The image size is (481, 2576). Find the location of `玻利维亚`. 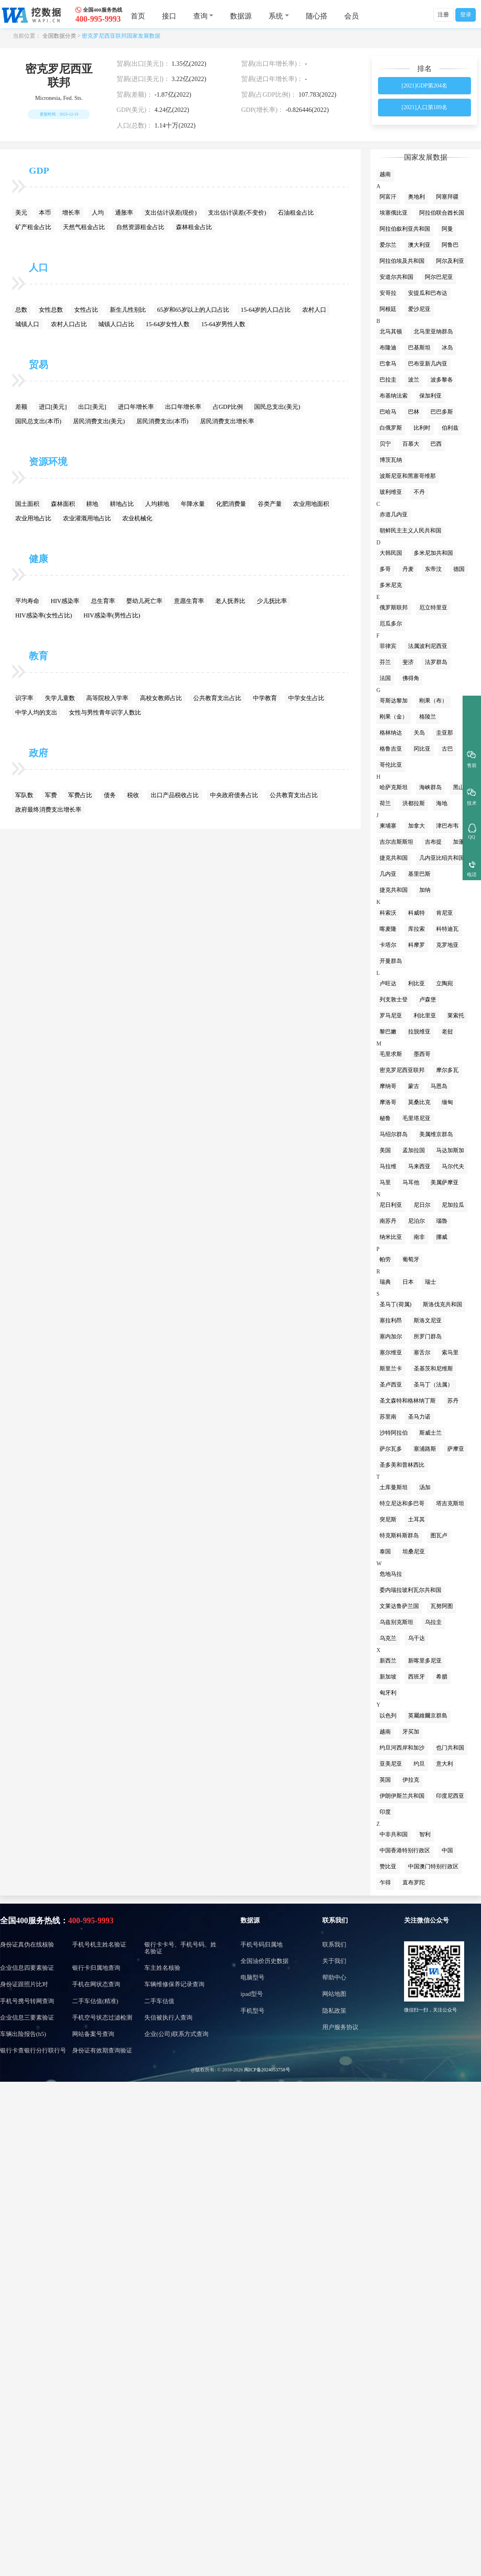

玻利维亚 is located at coordinates (391, 492).